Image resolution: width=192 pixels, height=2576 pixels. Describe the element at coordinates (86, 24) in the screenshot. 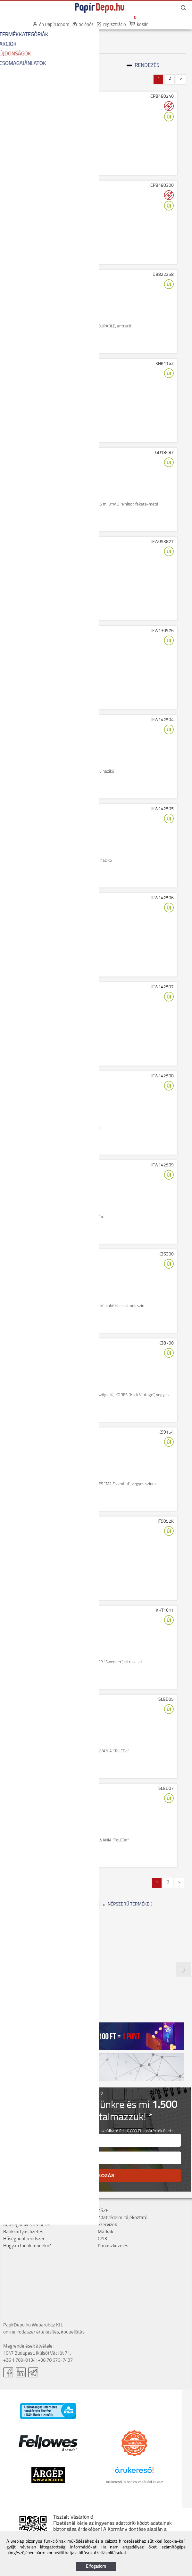

I see `belépés` at that location.